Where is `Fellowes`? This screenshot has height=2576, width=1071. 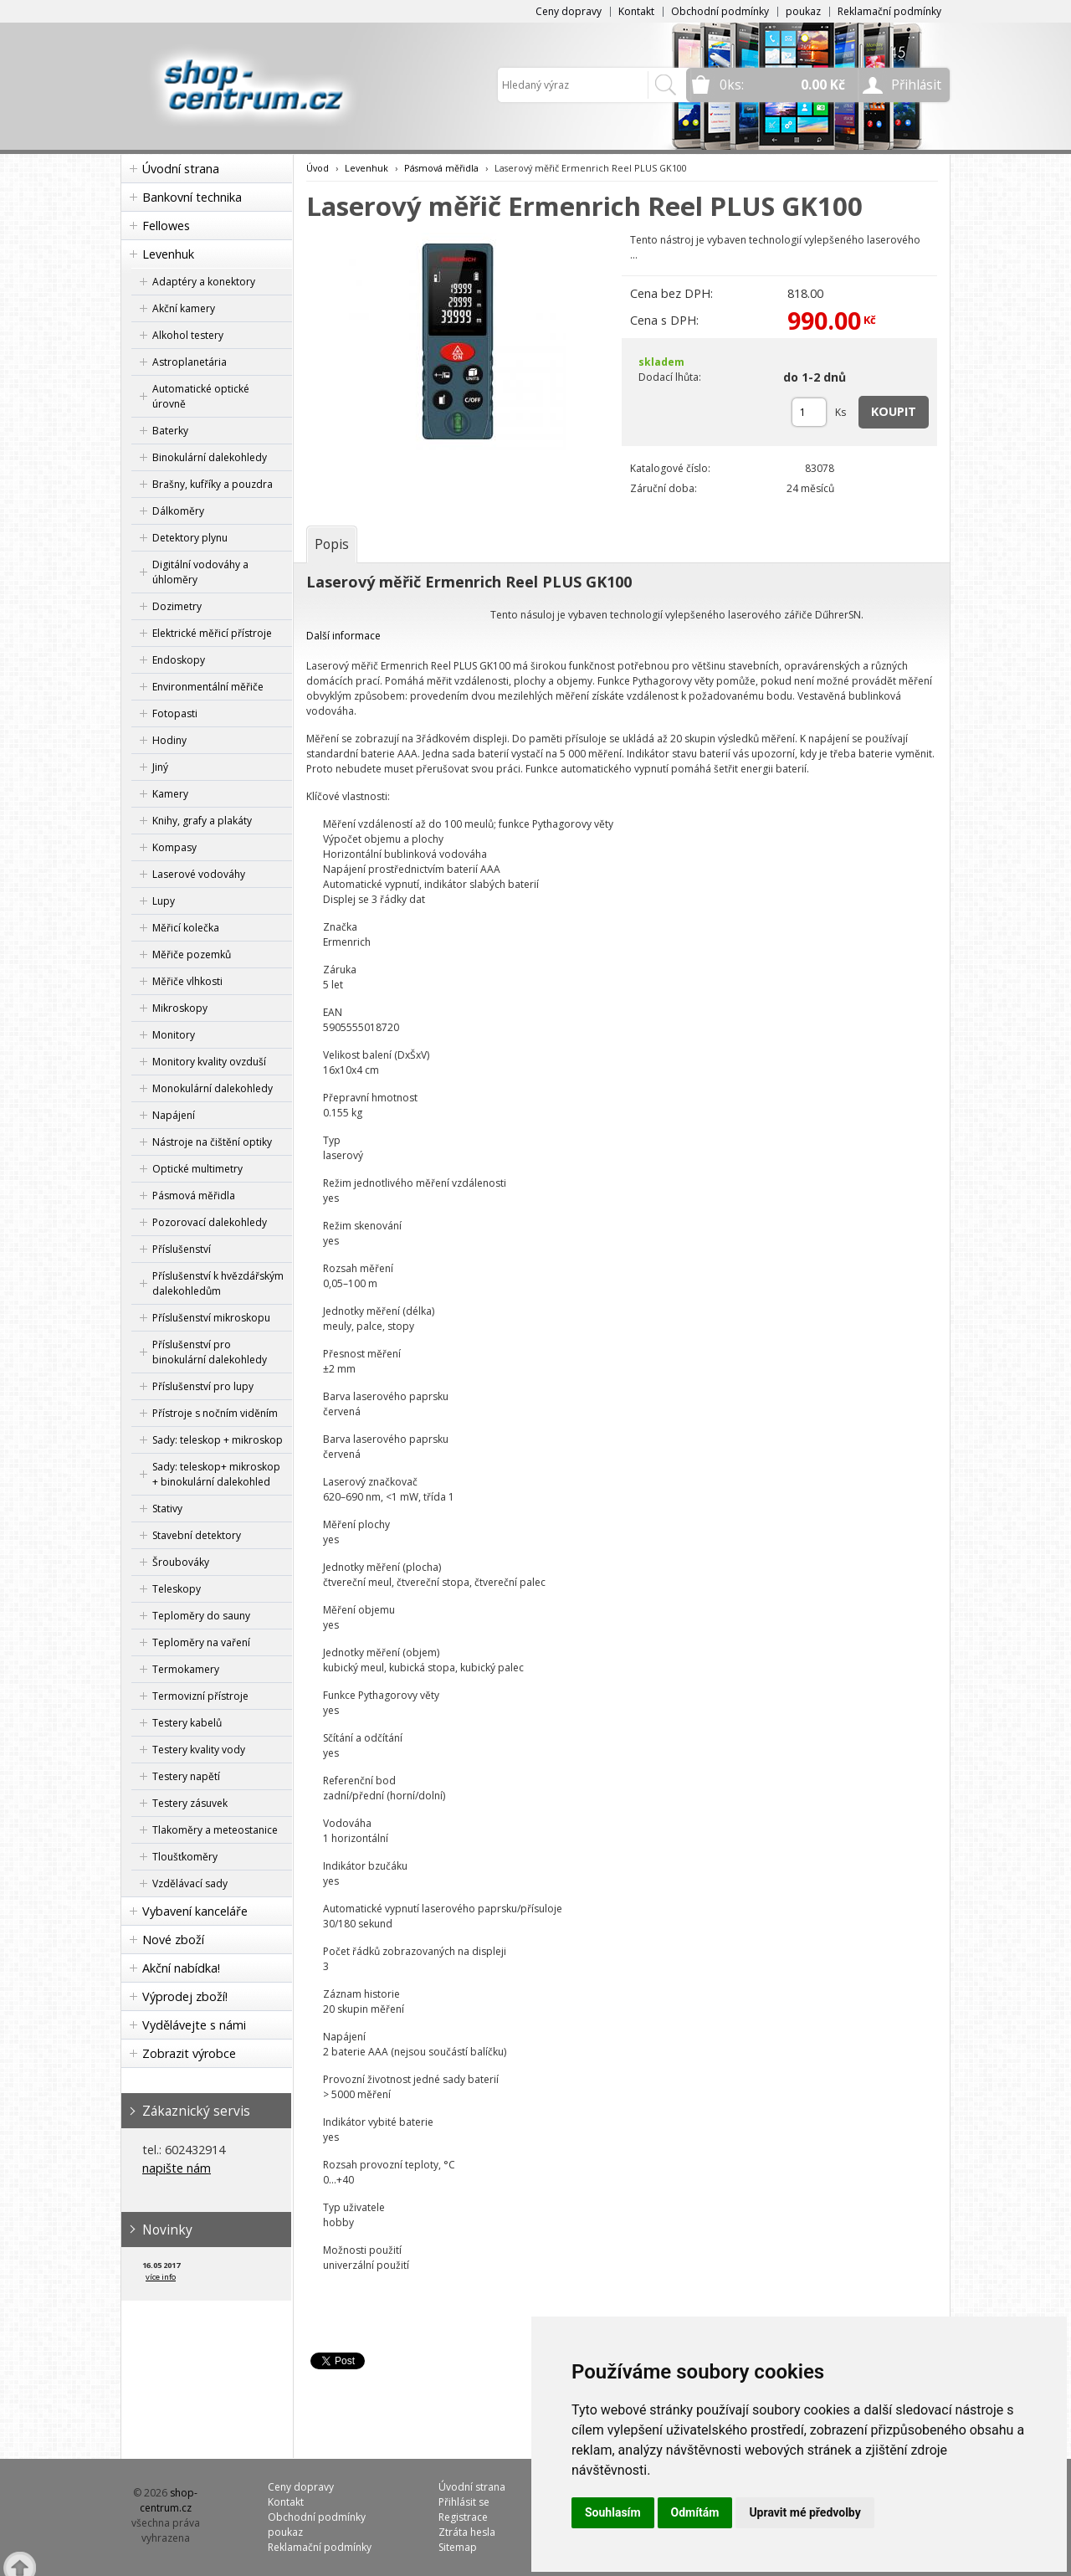
Fellowes is located at coordinates (166, 225).